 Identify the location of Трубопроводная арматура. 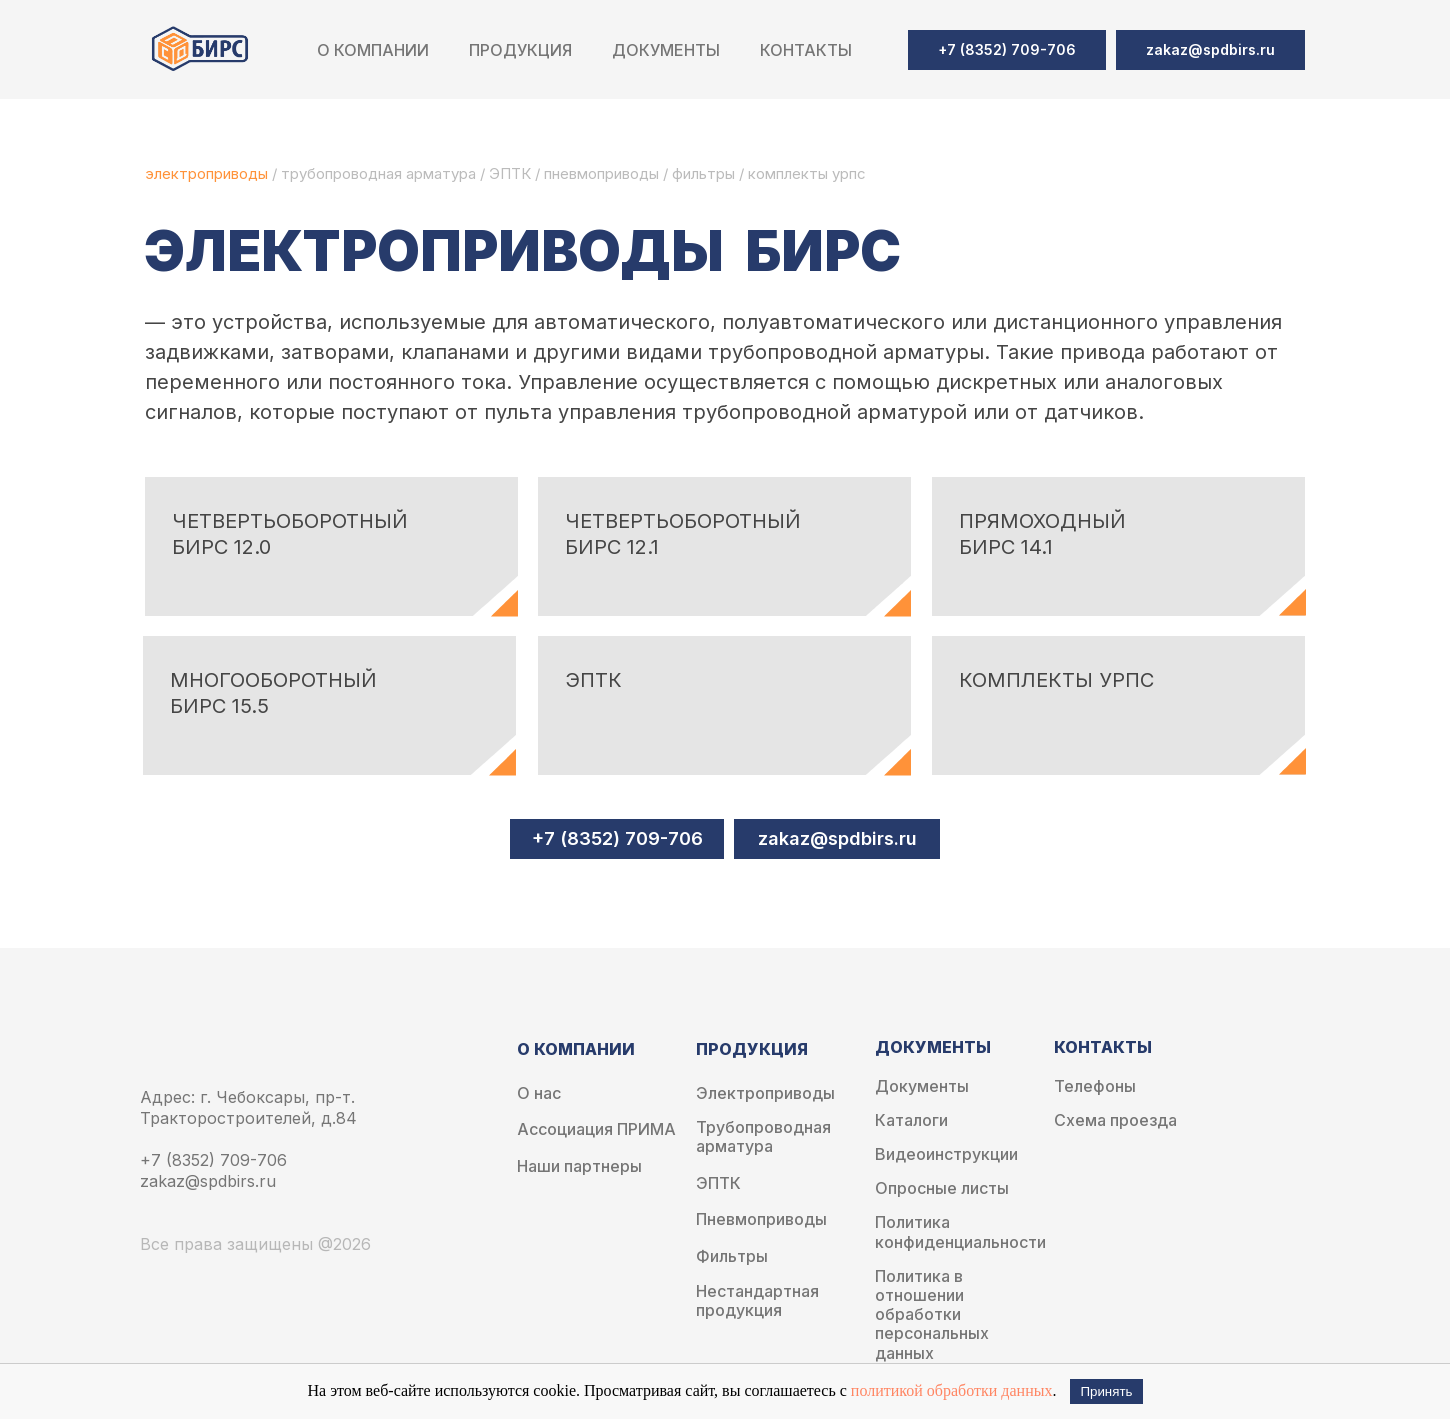
(763, 1137).